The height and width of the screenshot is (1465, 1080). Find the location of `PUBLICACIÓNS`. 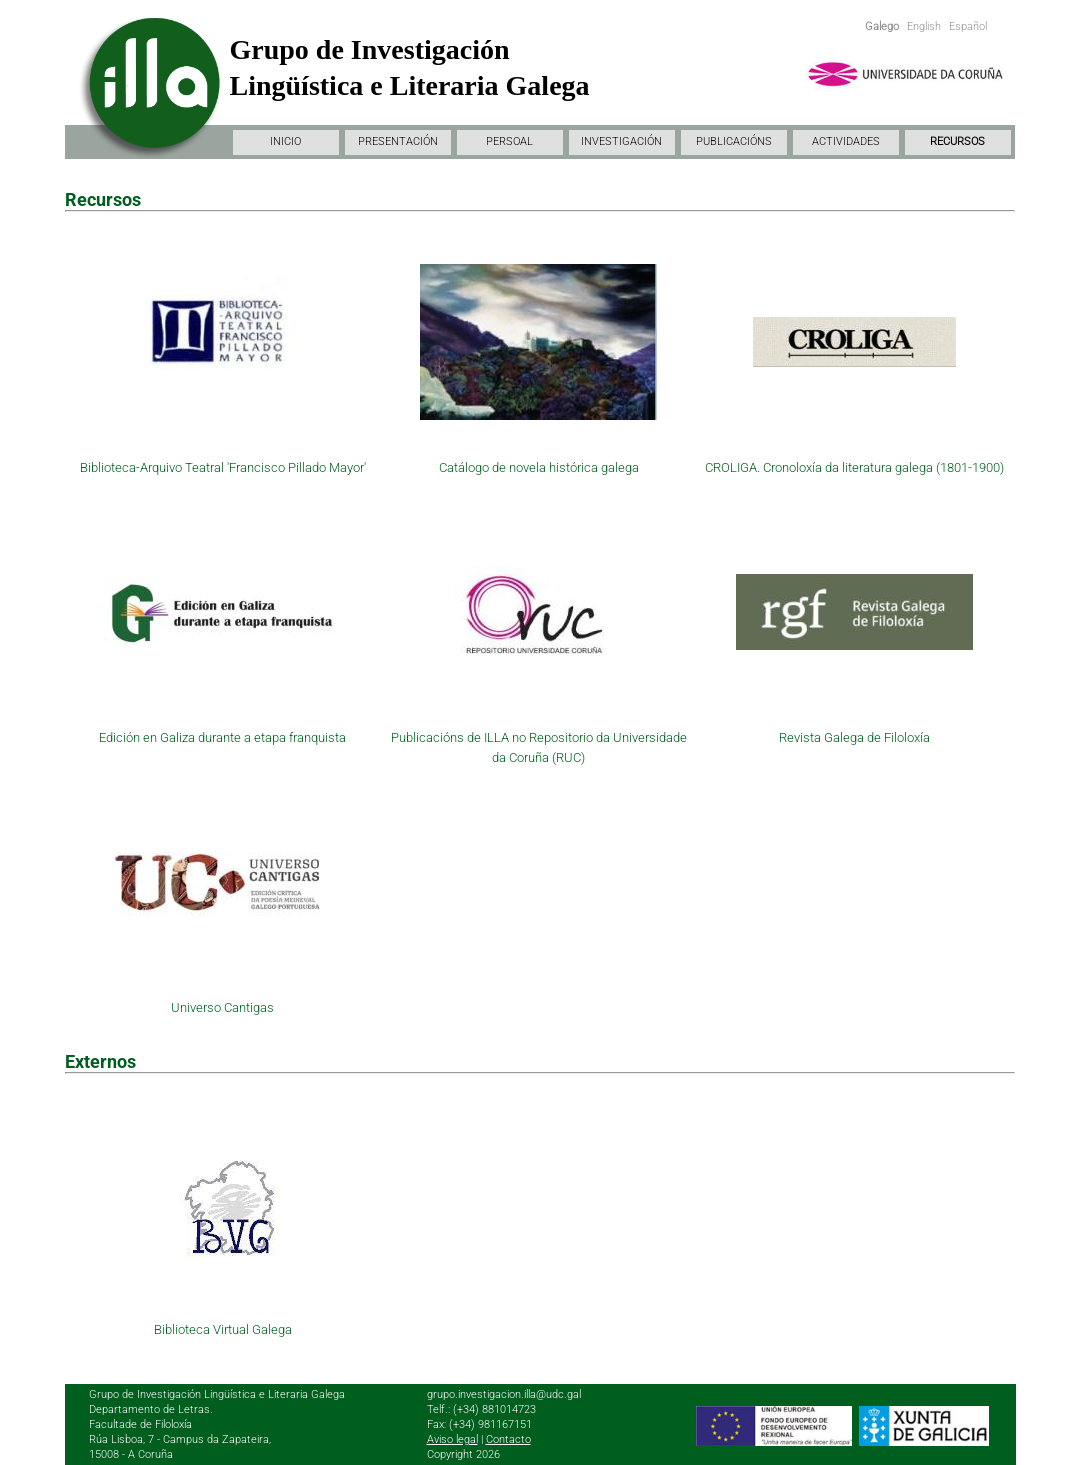

PUBLICACIÓNS is located at coordinates (734, 141).